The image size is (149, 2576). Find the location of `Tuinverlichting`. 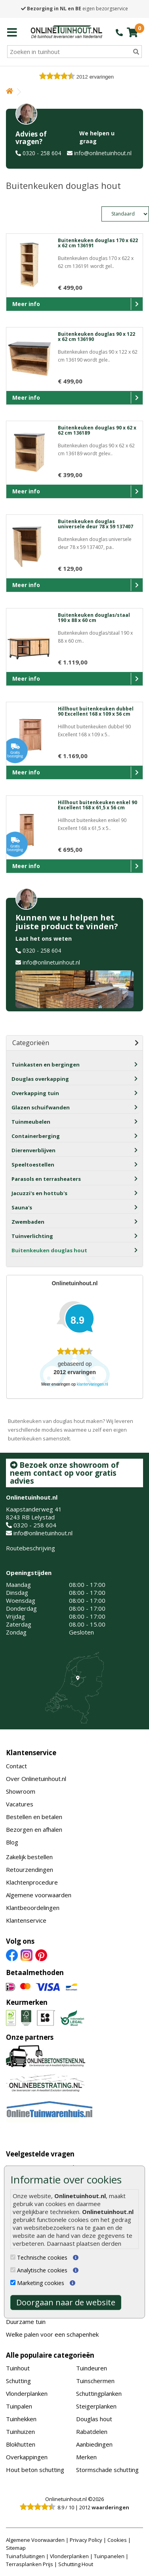

Tuinverlichting is located at coordinates (32, 1236).